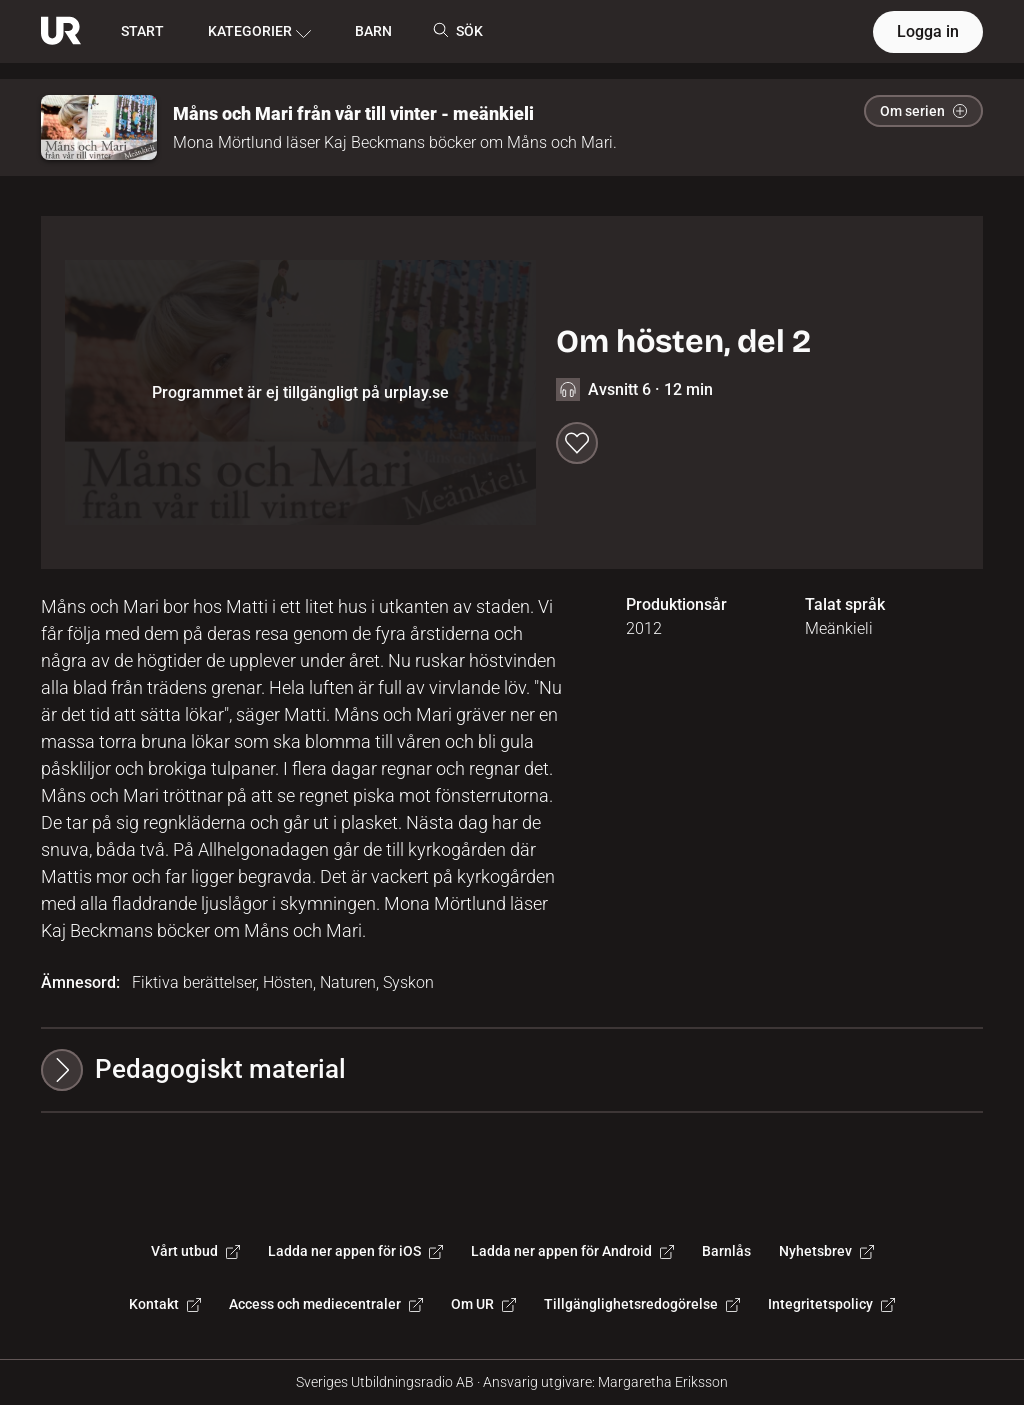 The image size is (1024, 1405). I want to click on Ladda ner appen för iOS, so click(355, 1251).